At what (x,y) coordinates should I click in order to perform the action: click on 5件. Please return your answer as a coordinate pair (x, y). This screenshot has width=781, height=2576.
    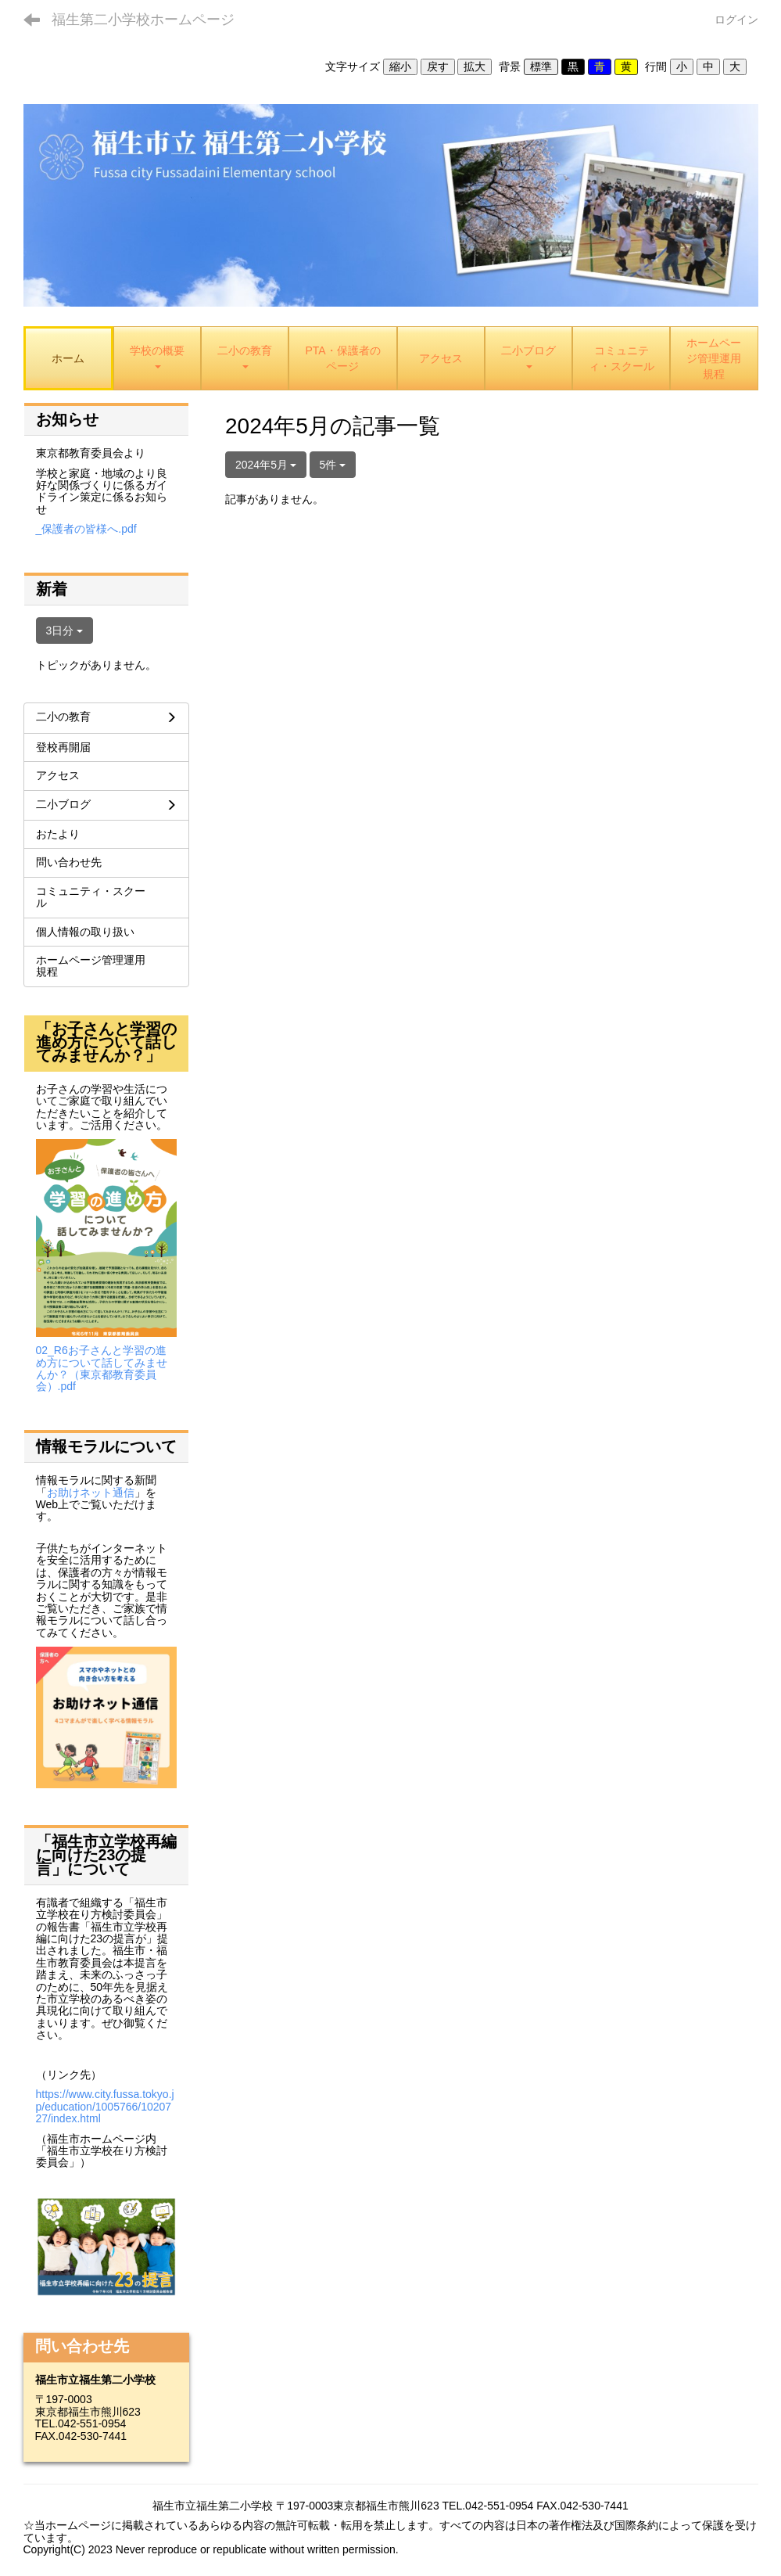
    Looking at the image, I should click on (333, 464).